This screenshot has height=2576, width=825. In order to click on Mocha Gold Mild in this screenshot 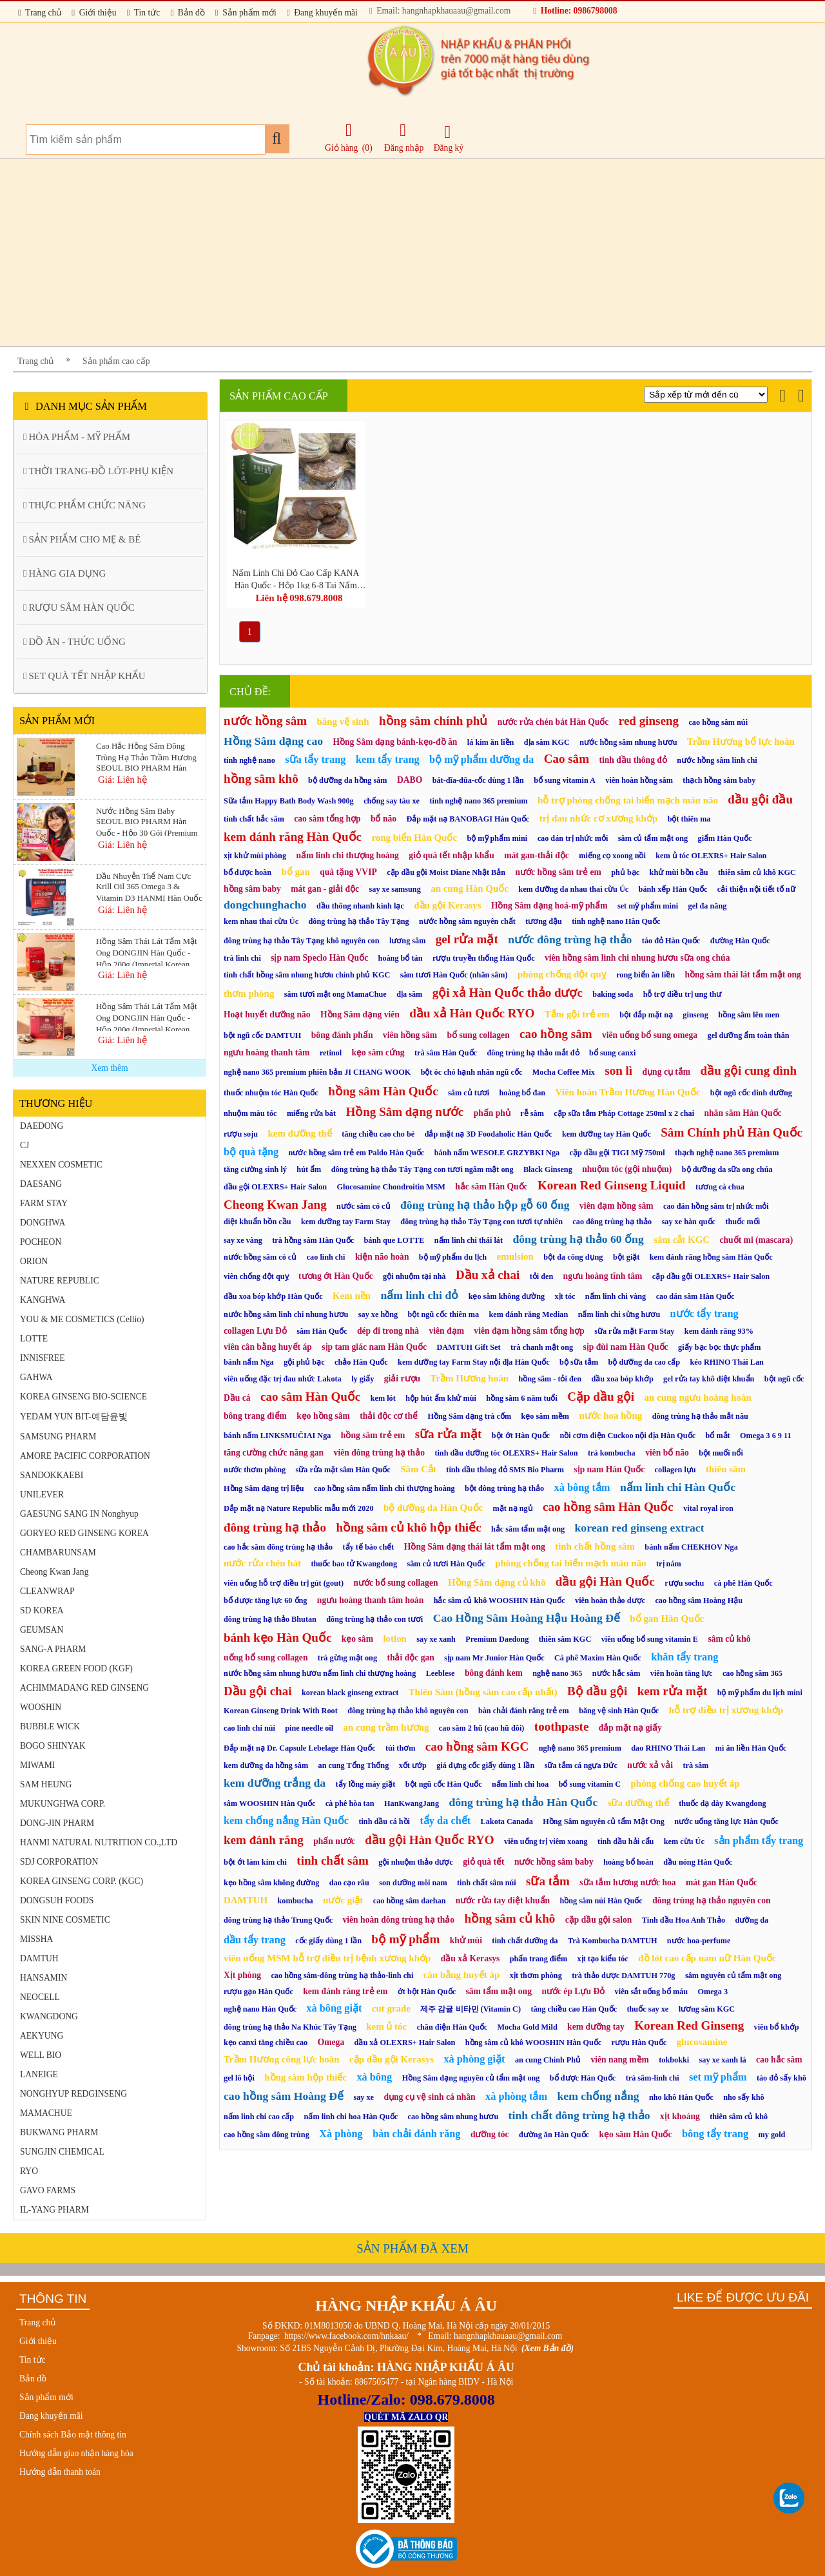, I will do `click(528, 2027)`.